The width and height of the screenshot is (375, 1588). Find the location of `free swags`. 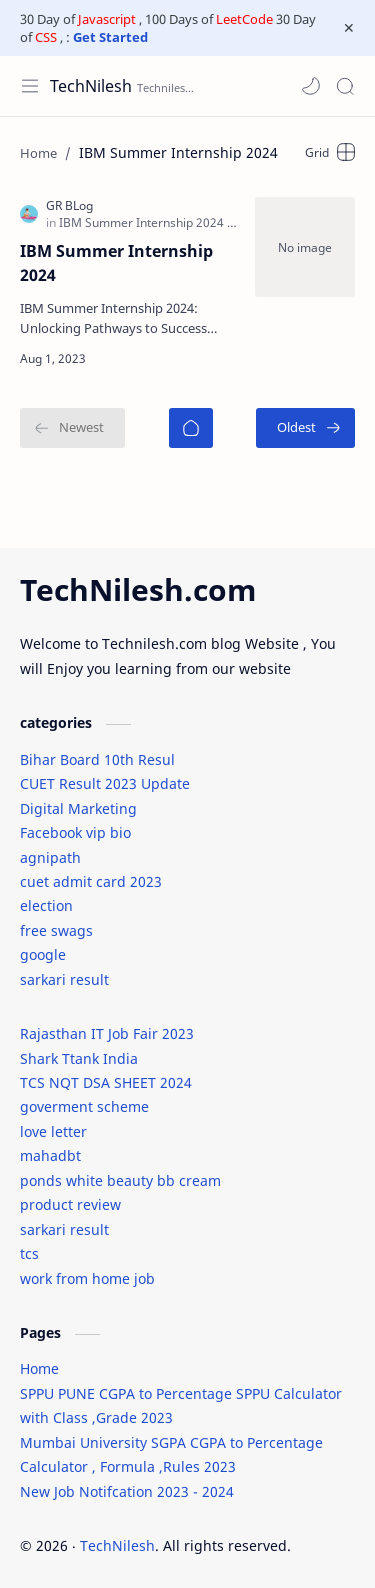

free swags is located at coordinates (56, 930).